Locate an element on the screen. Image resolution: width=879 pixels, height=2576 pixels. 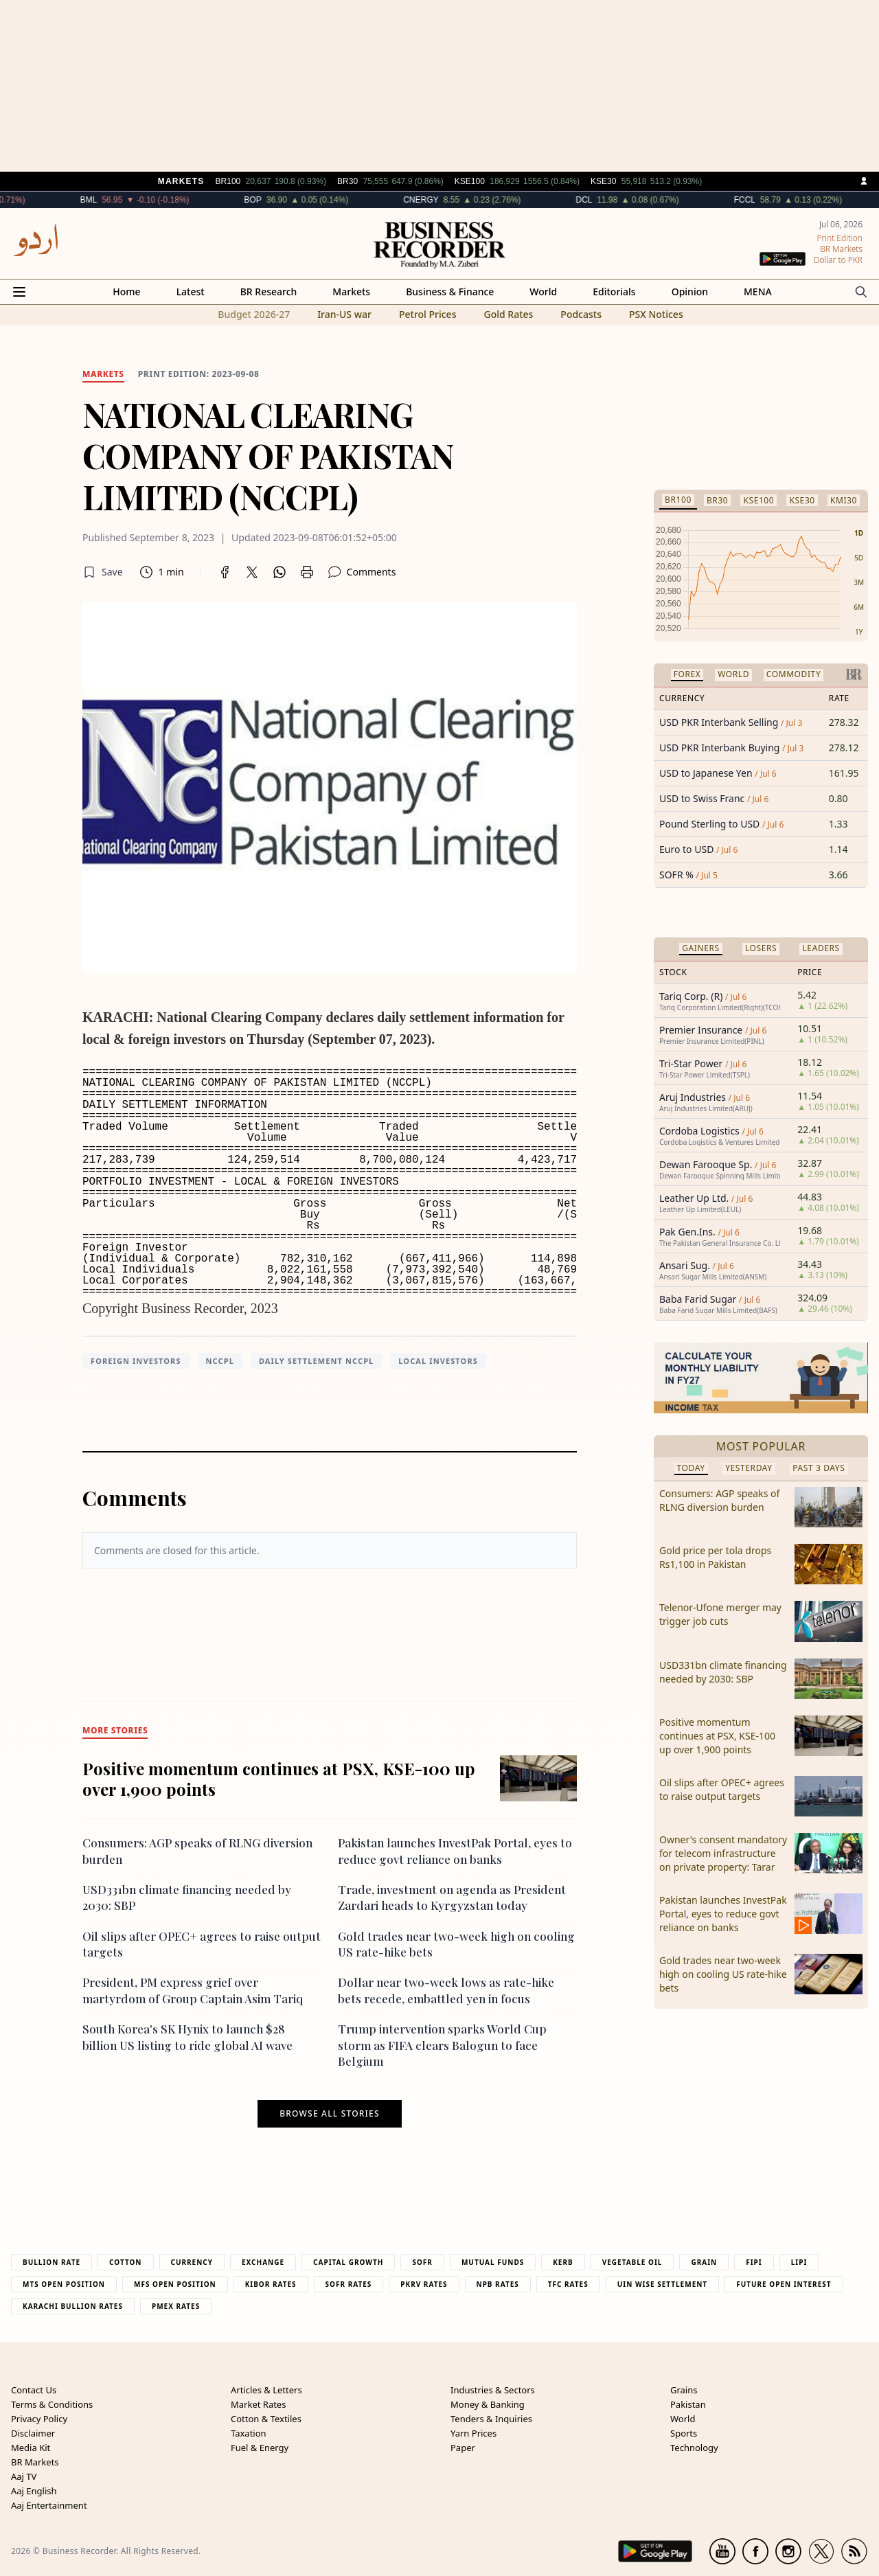
PKRV Rates is located at coordinates (423, 2284).